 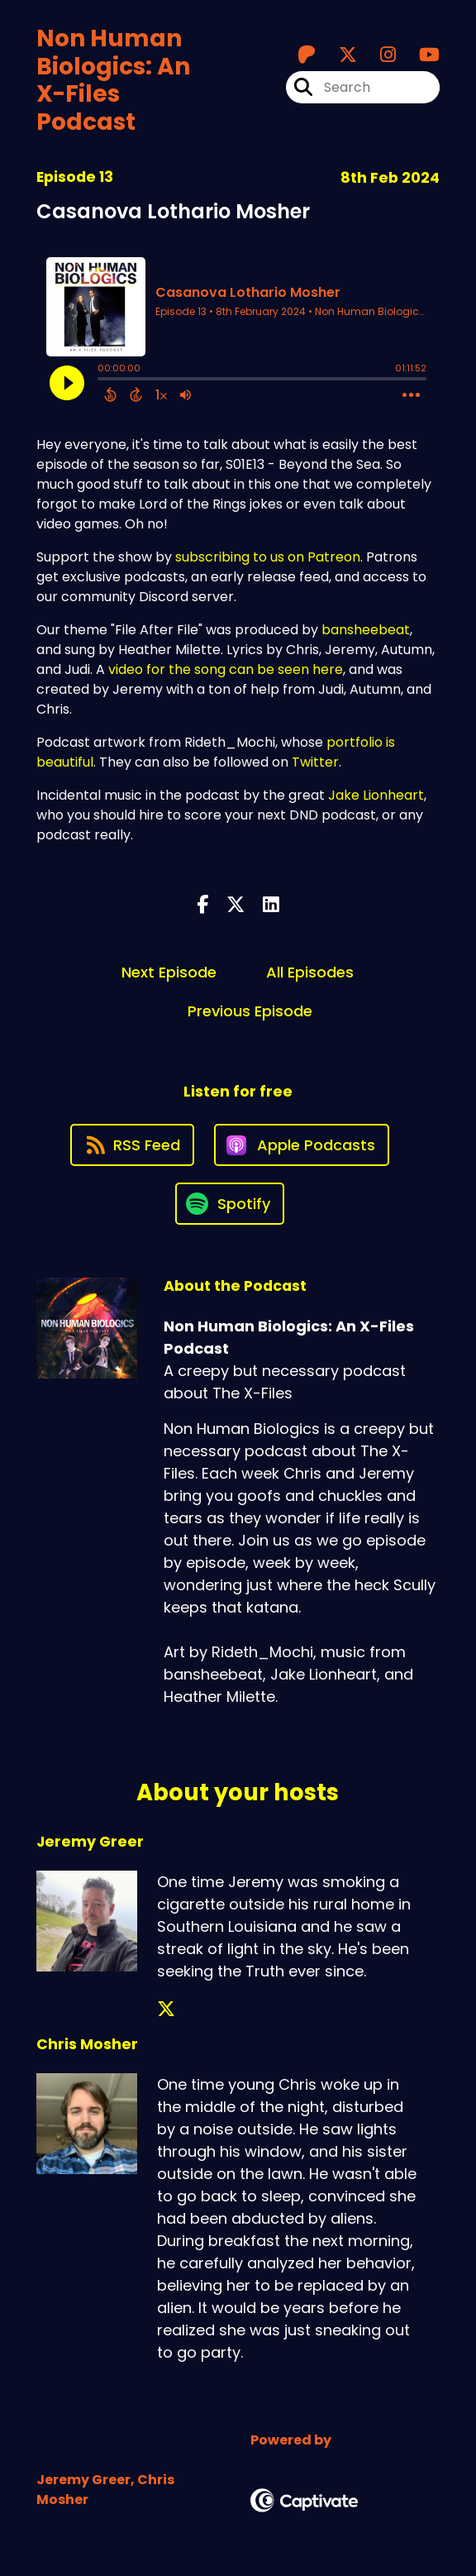 What do you see at coordinates (307, 55) in the screenshot?
I see `[Non Human Biologics: An X-Files Podcast's Patreon page]` at bounding box center [307, 55].